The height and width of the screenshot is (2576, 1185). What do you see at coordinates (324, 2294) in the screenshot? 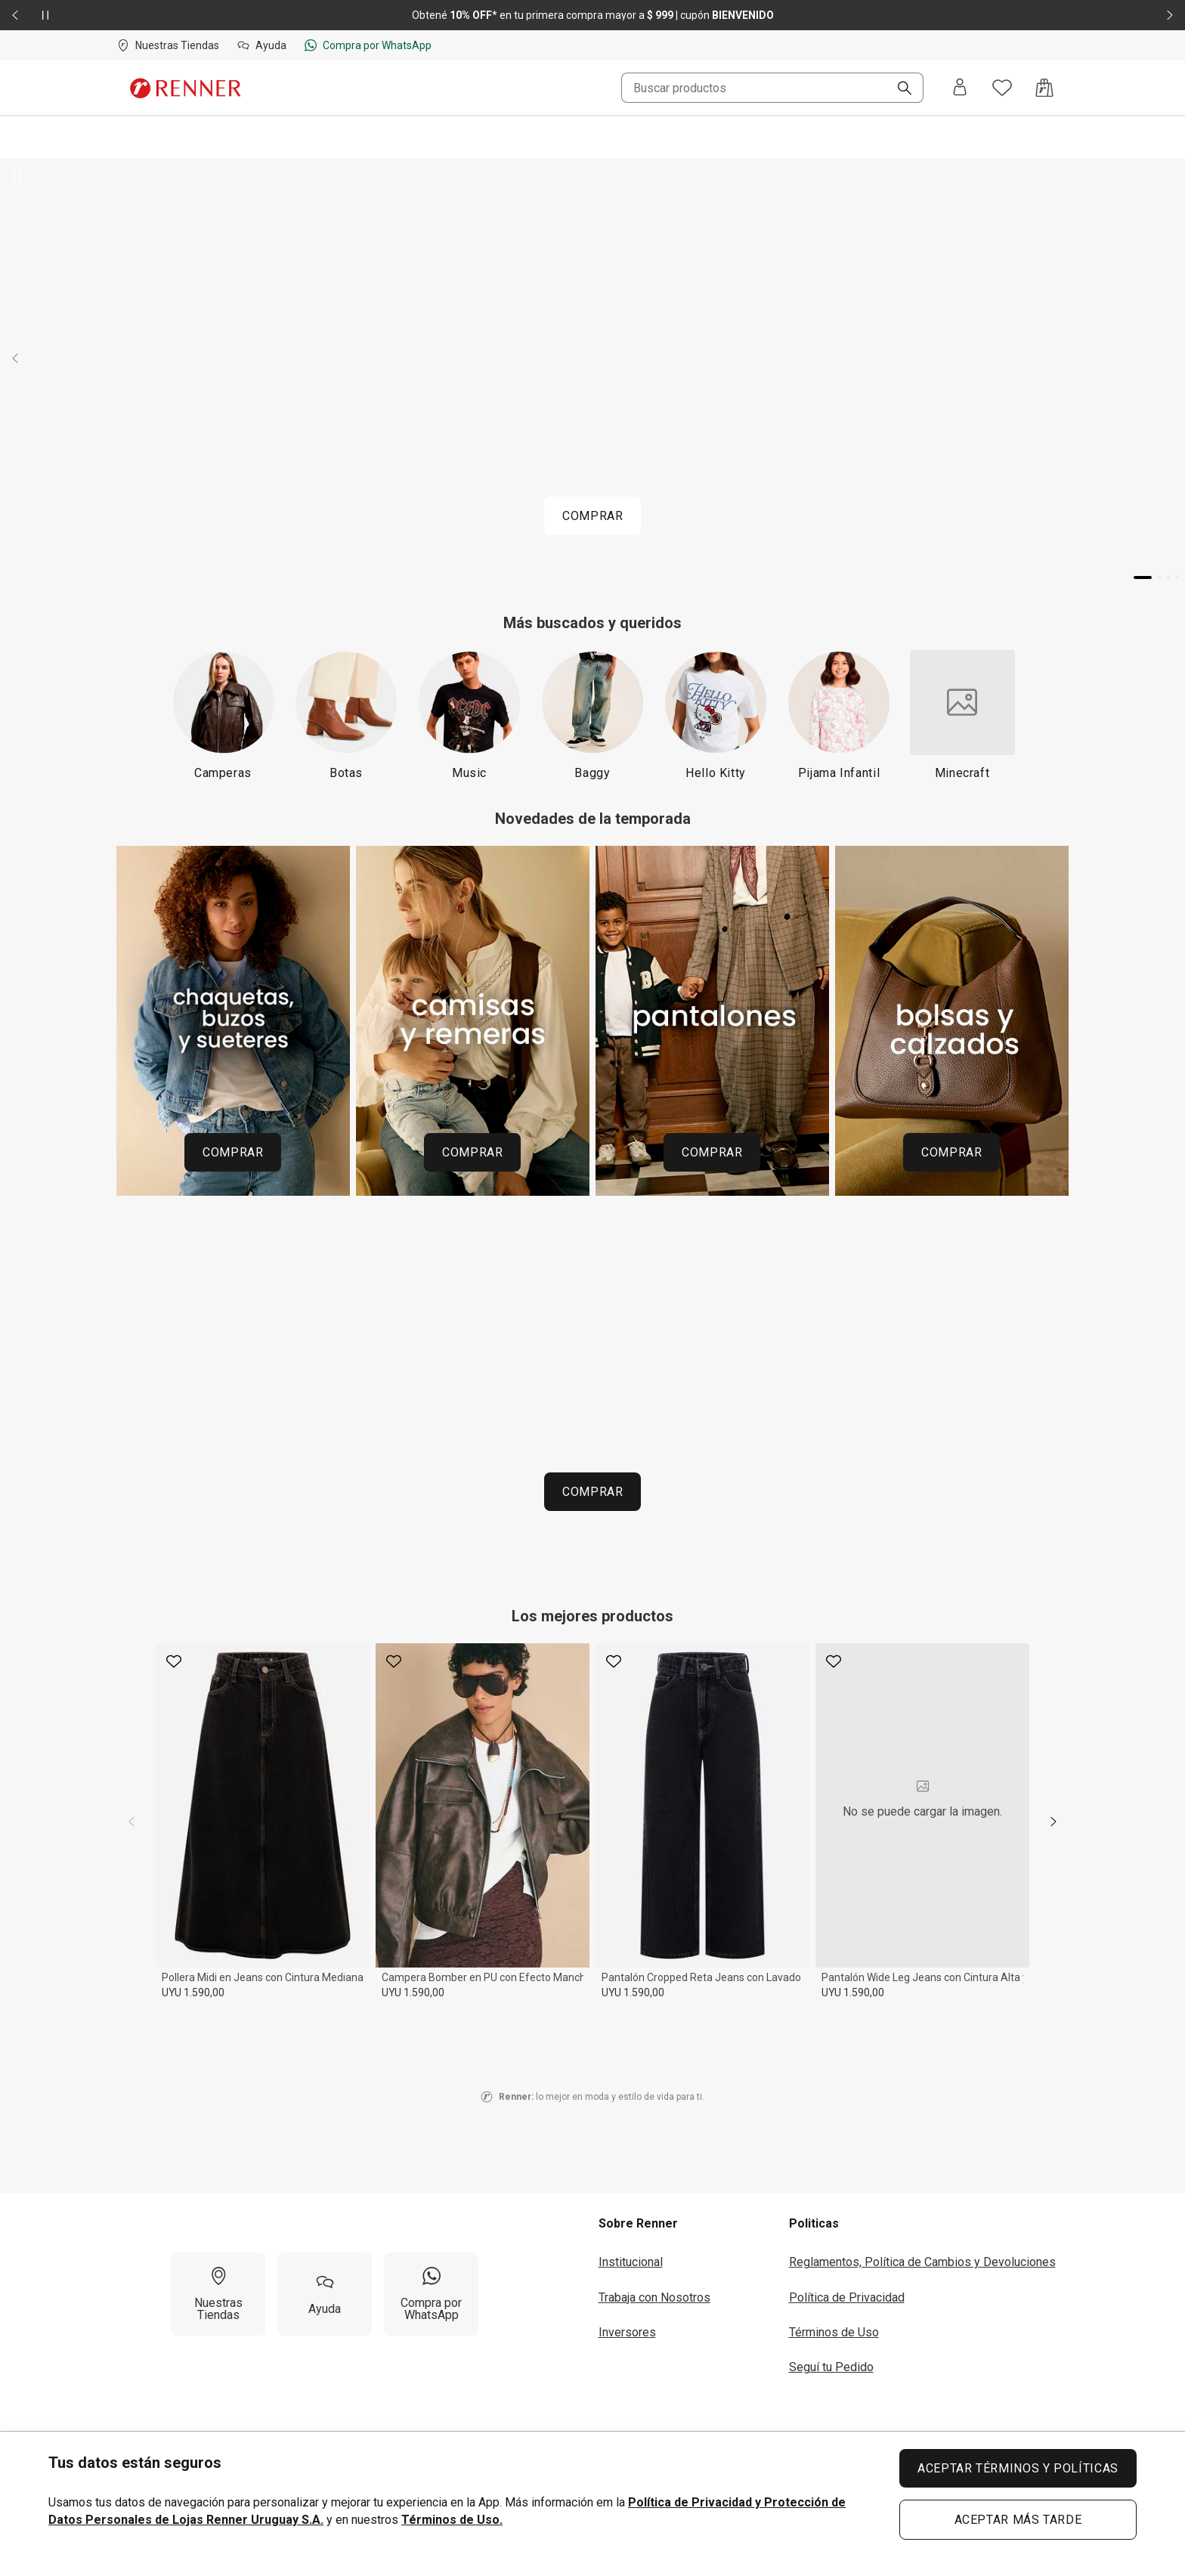
I see `[Ayuda]` at bounding box center [324, 2294].